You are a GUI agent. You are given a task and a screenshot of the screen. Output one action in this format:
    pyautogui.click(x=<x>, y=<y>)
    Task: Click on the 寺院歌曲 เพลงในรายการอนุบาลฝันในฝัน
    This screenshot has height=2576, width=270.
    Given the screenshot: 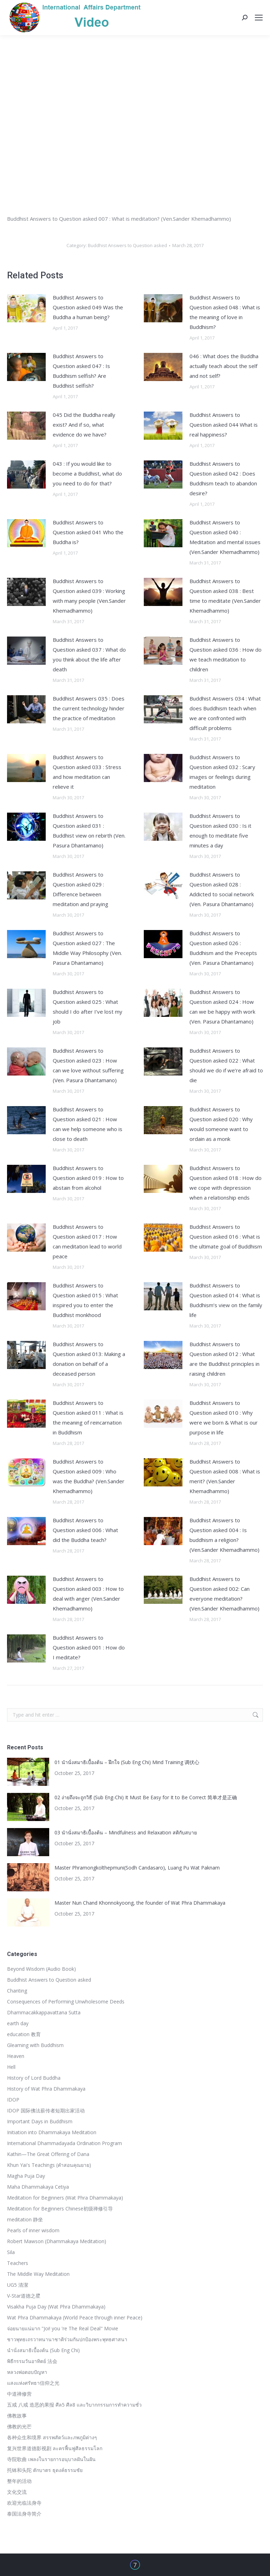 What is the action you would take?
    pyautogui.click(x=51, y=2459)
    